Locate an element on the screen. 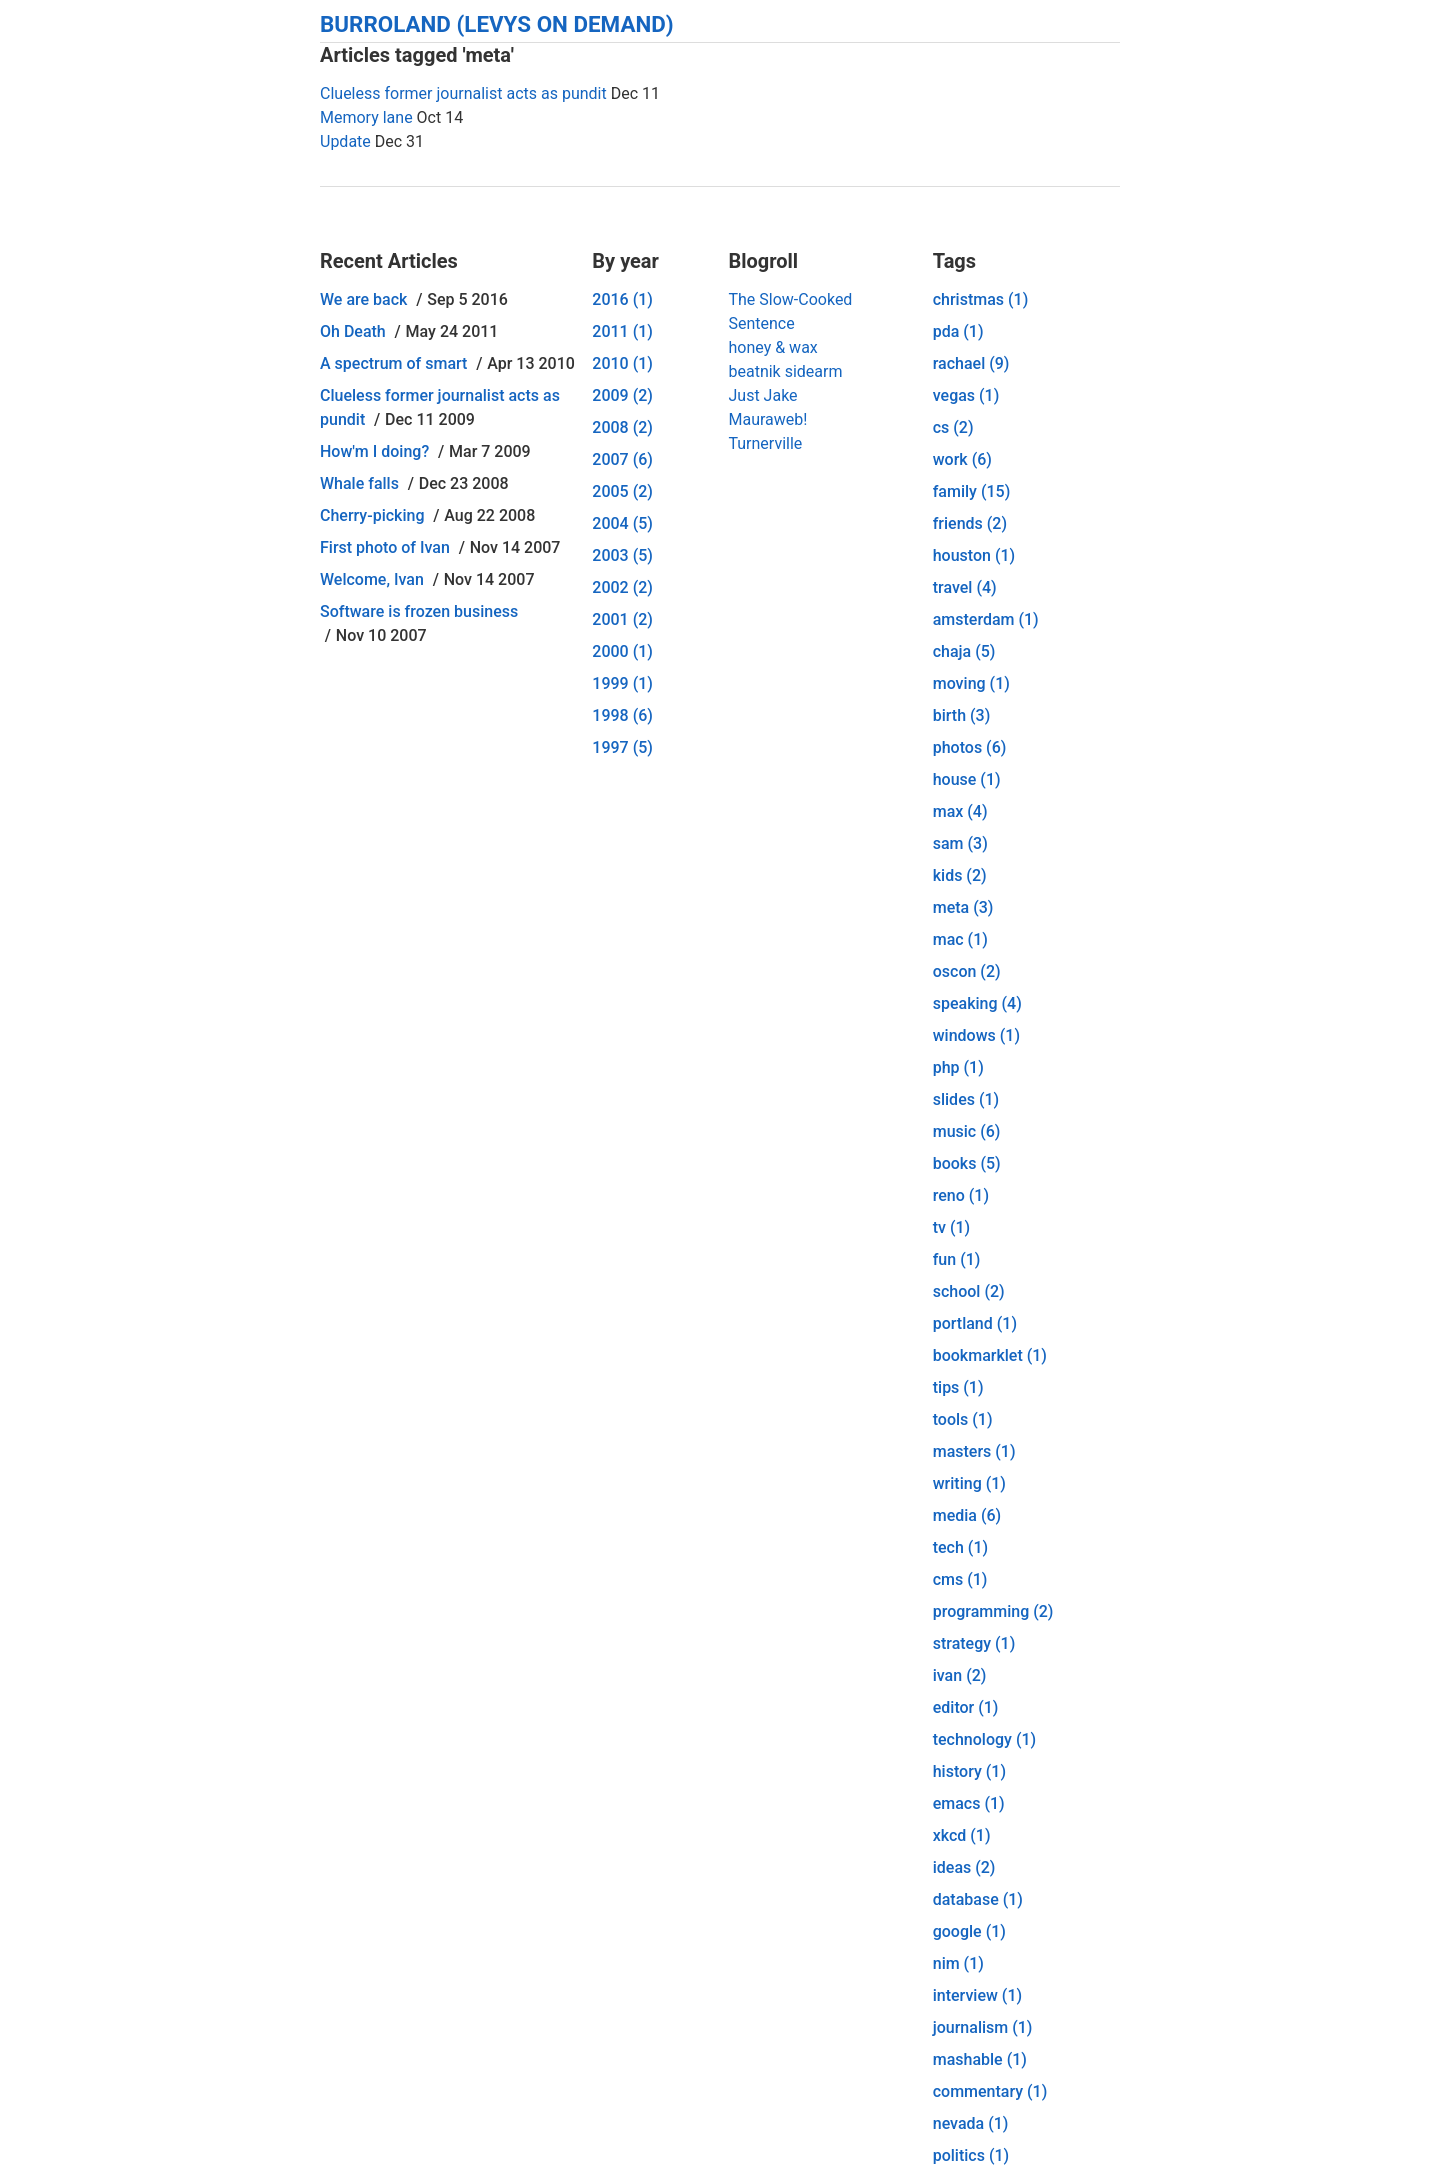  1998 (6) is located at coordinates (622, 715).